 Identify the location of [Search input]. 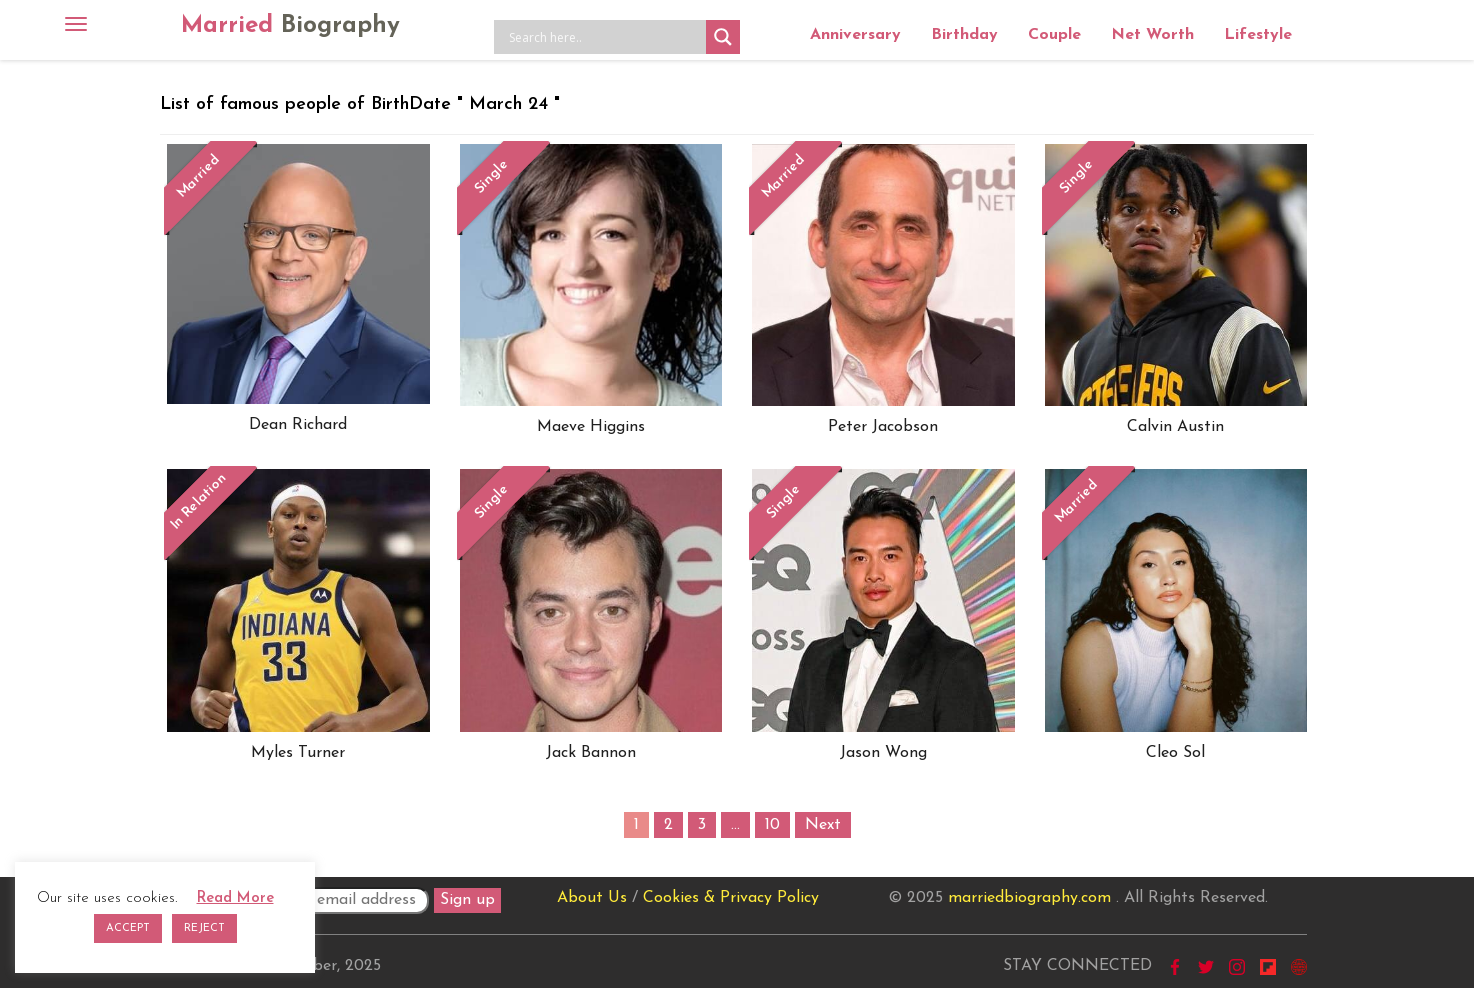
(605, 37).